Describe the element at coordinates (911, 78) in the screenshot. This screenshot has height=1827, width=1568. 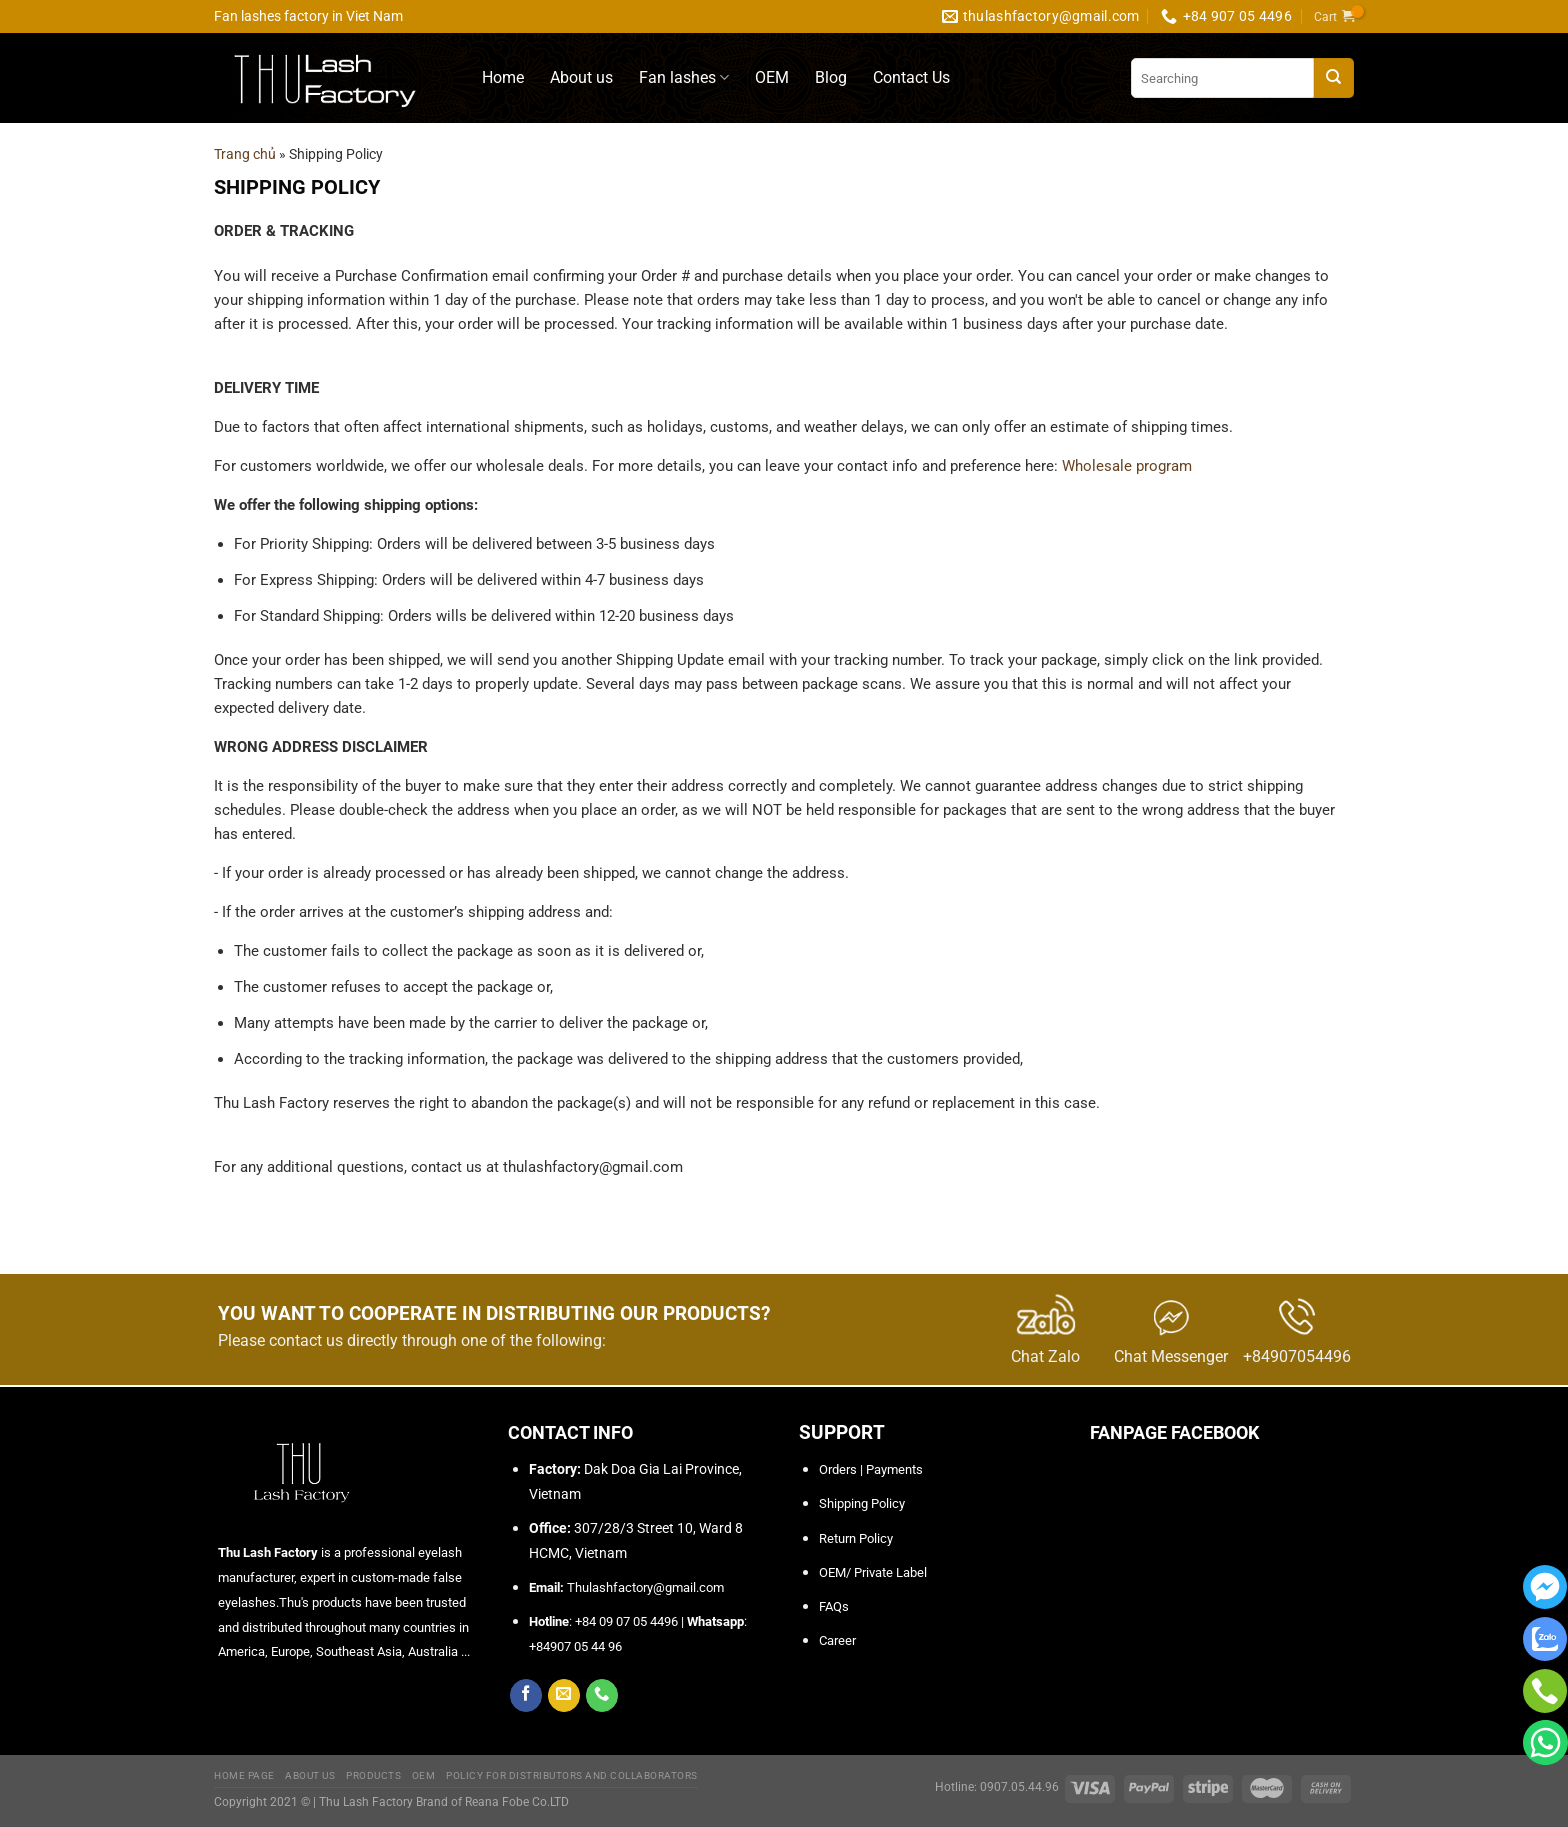
I see `Contact Us` at that location.